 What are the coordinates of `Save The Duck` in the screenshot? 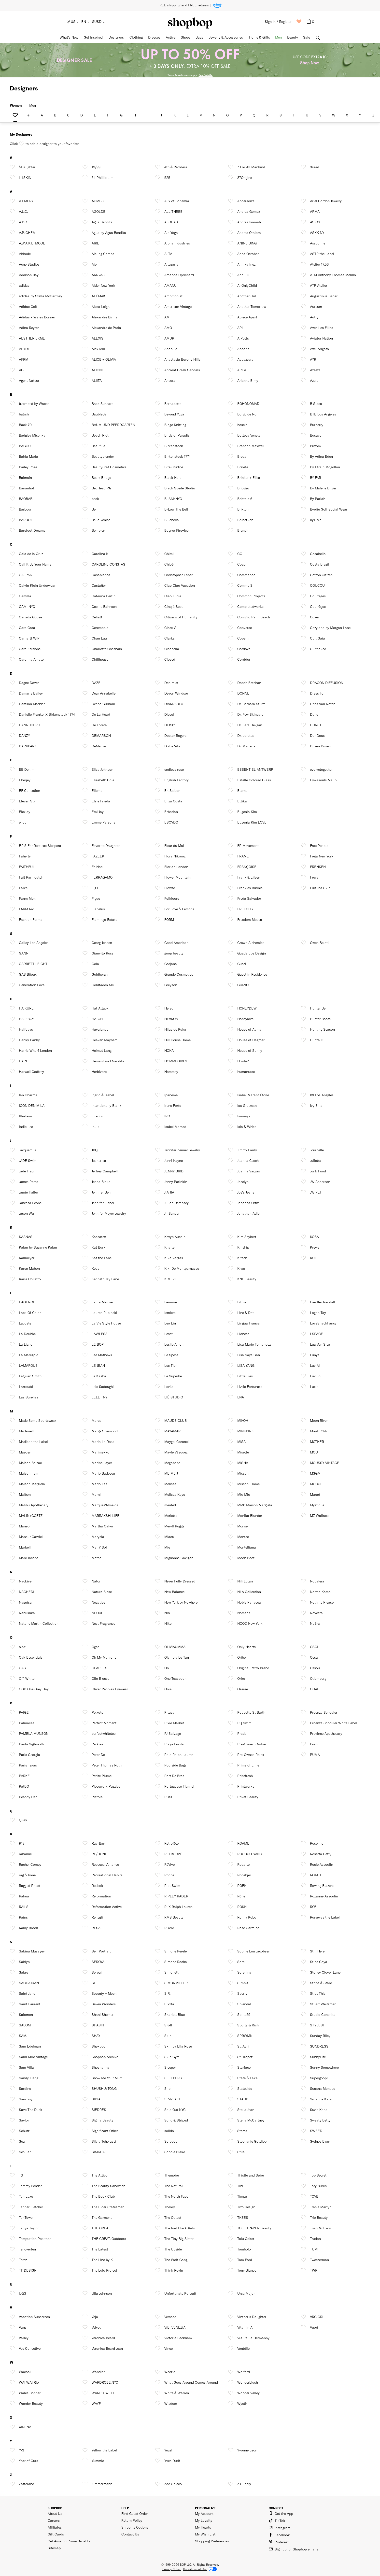 It's located at (30, 2109).